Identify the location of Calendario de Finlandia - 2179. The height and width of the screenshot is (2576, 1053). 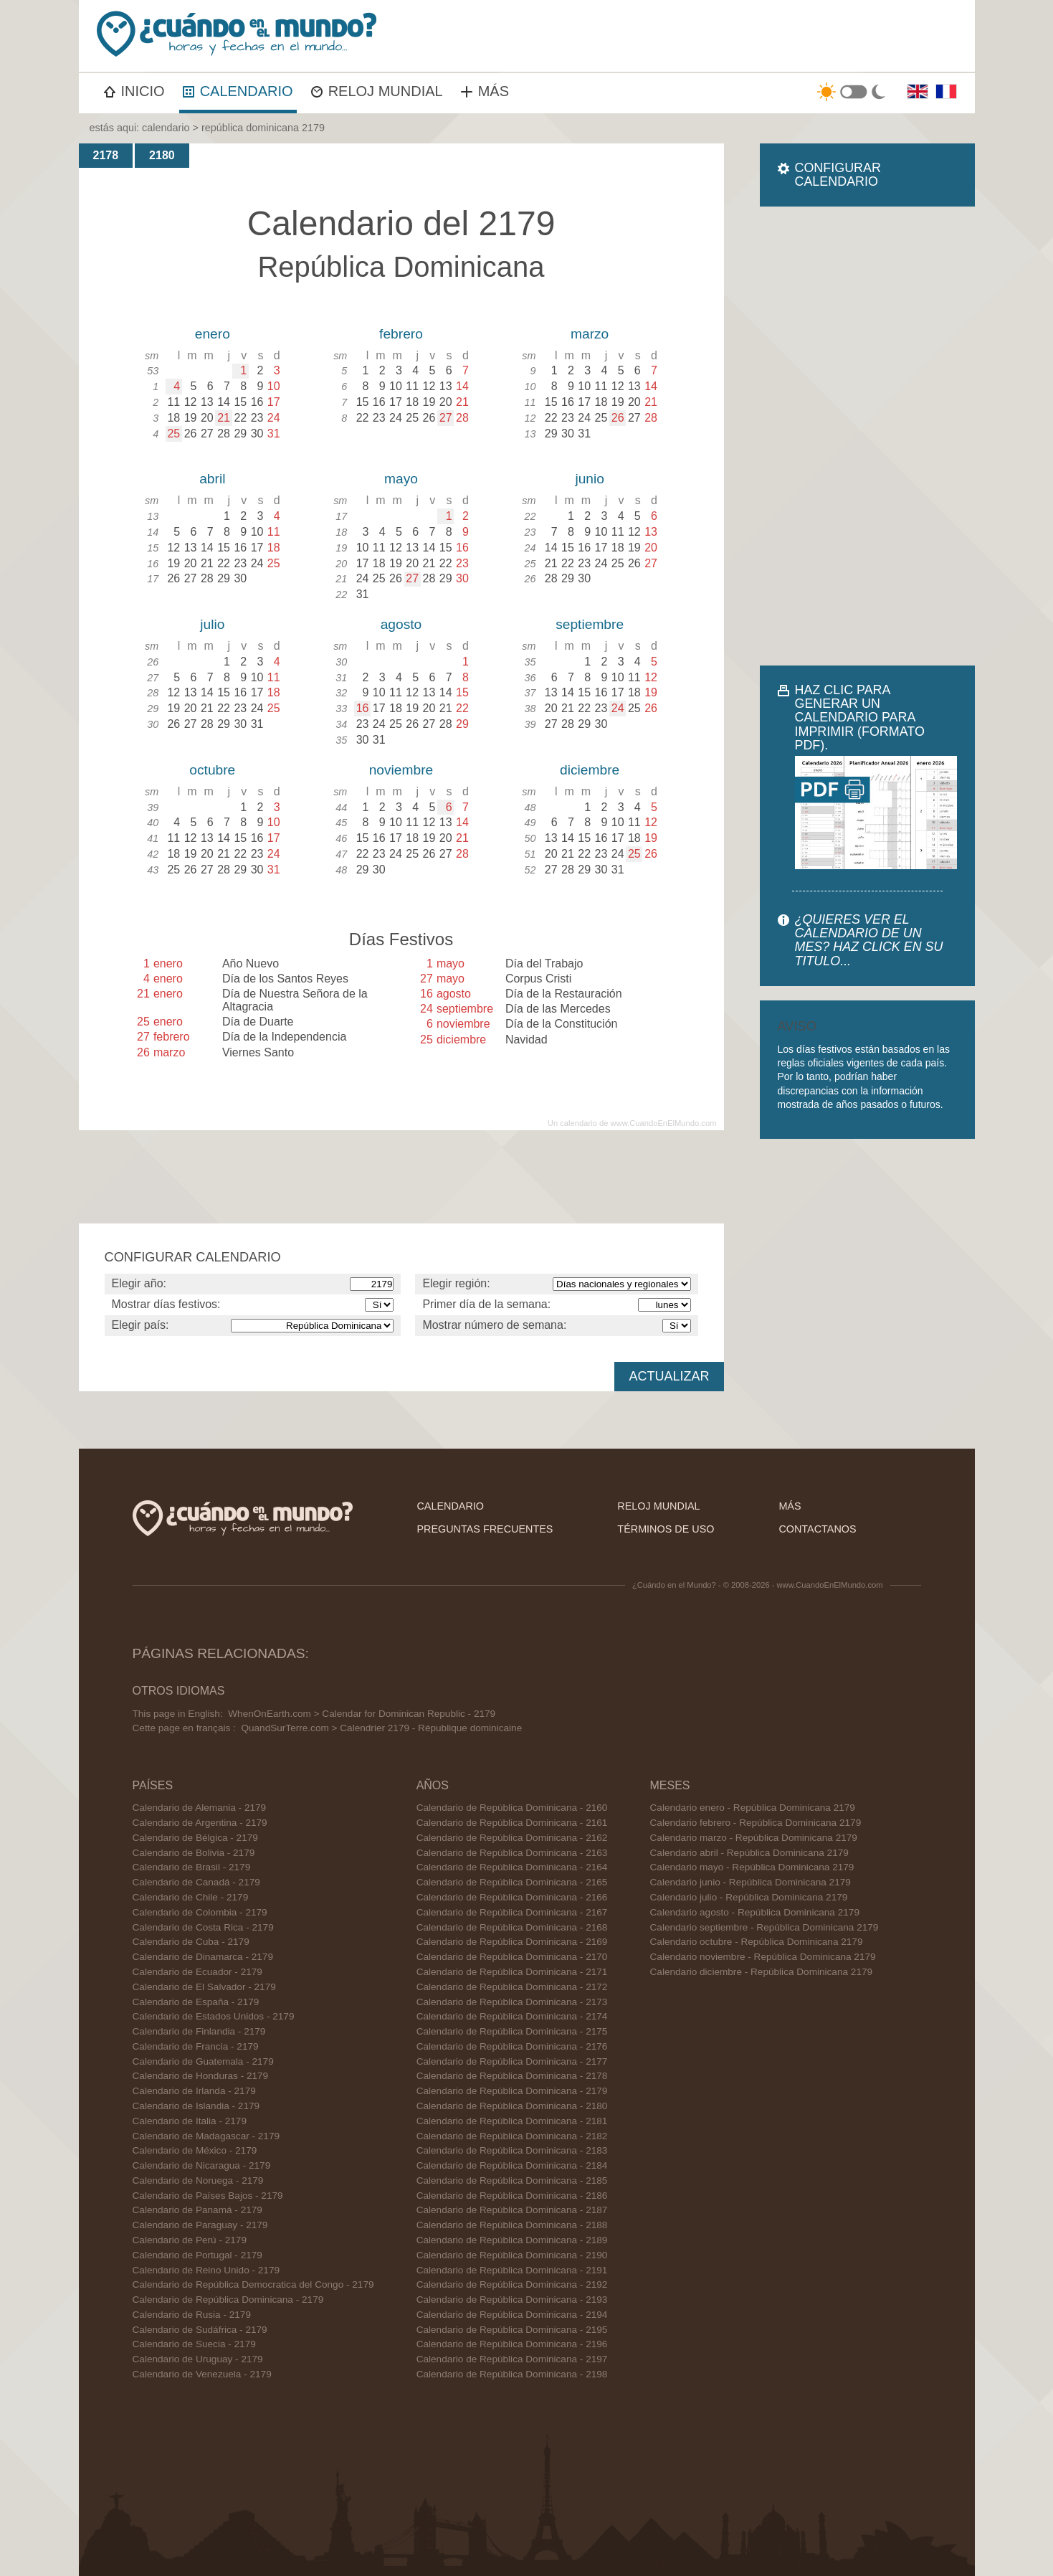
(199, 2031).